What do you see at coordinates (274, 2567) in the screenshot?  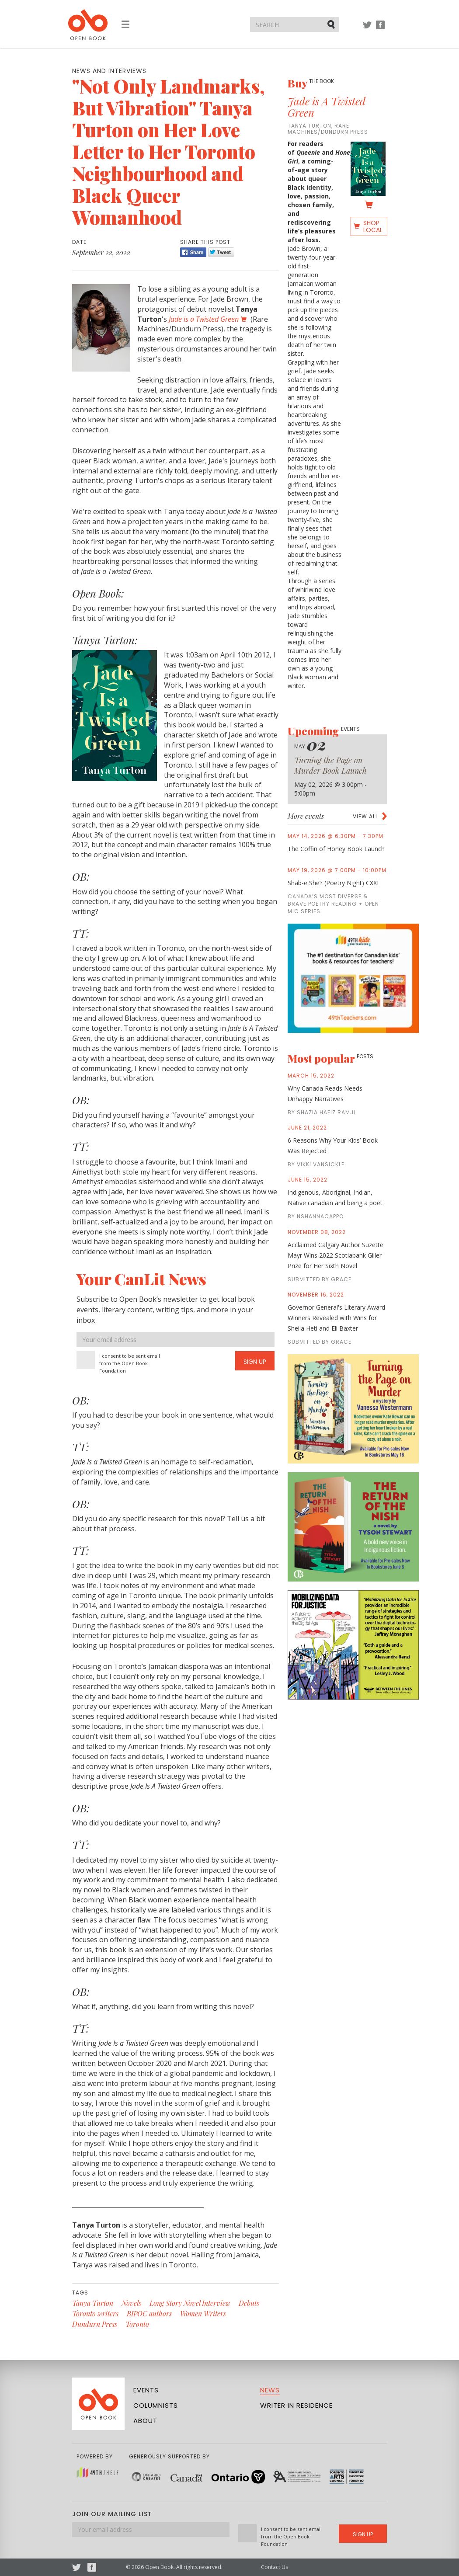 I see `Contact Us` at bounding box center [274, 2567].